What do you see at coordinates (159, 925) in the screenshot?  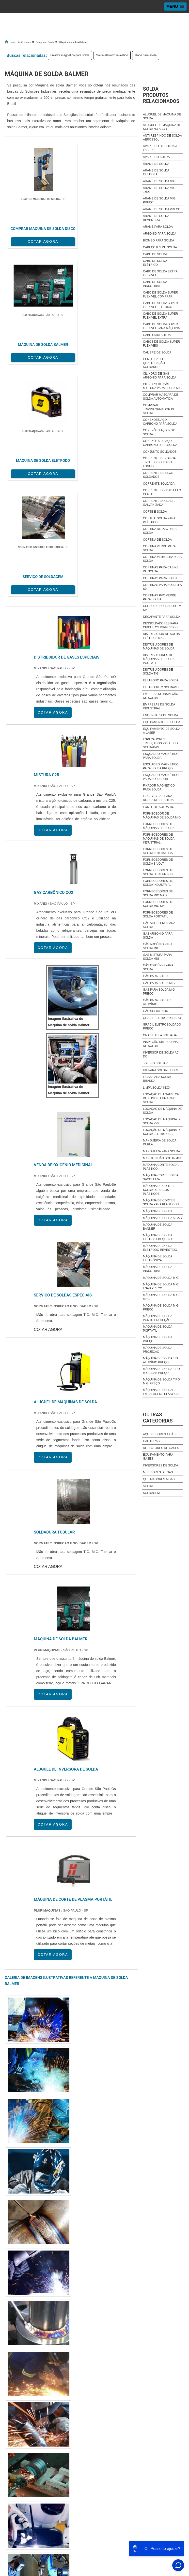 I see `Gás acetileno para solda` at bounding box center [159, 925].